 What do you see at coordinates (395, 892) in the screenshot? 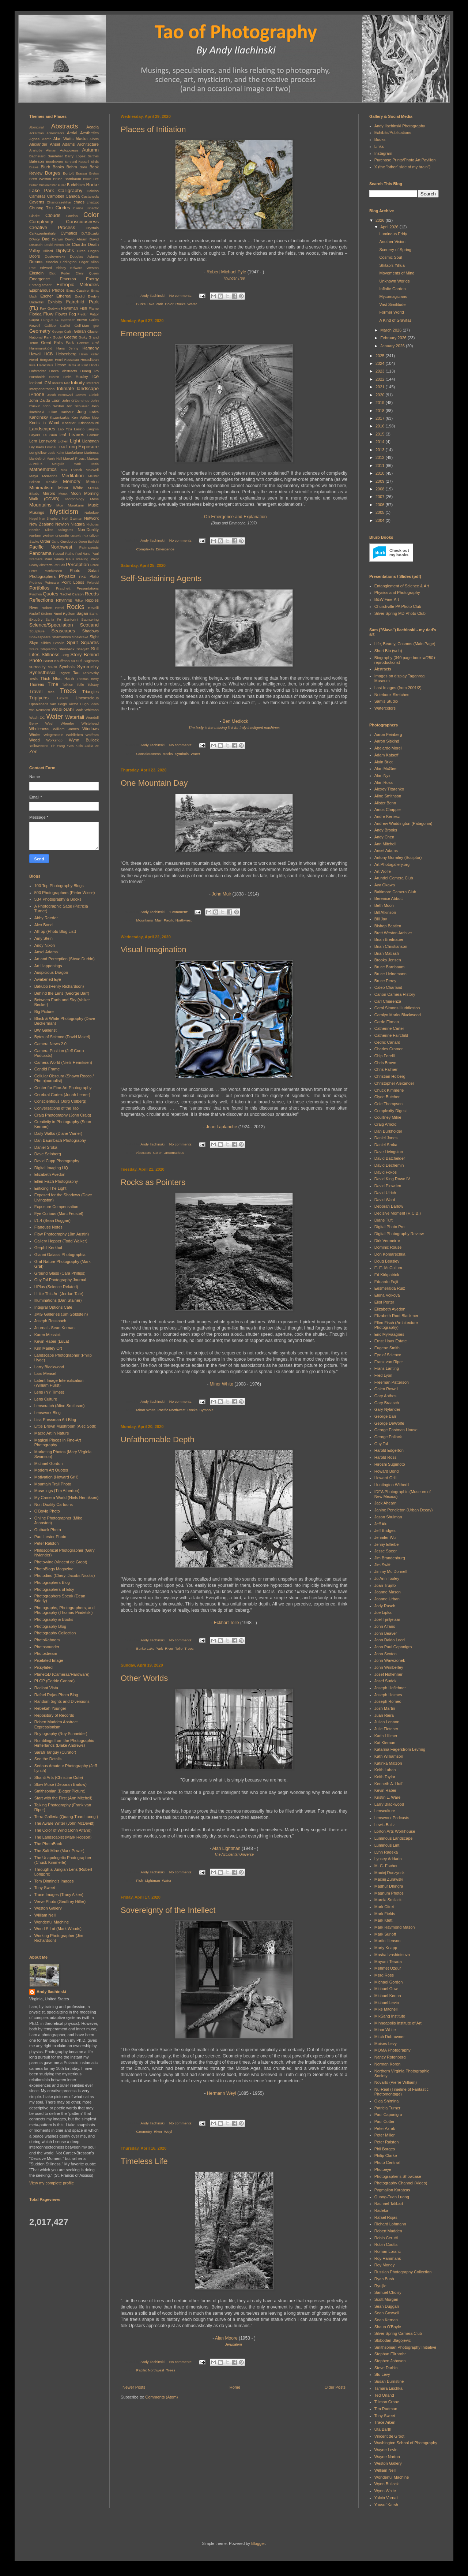
I see `Baltimore Camera Club` at bounding box center [395, 892].